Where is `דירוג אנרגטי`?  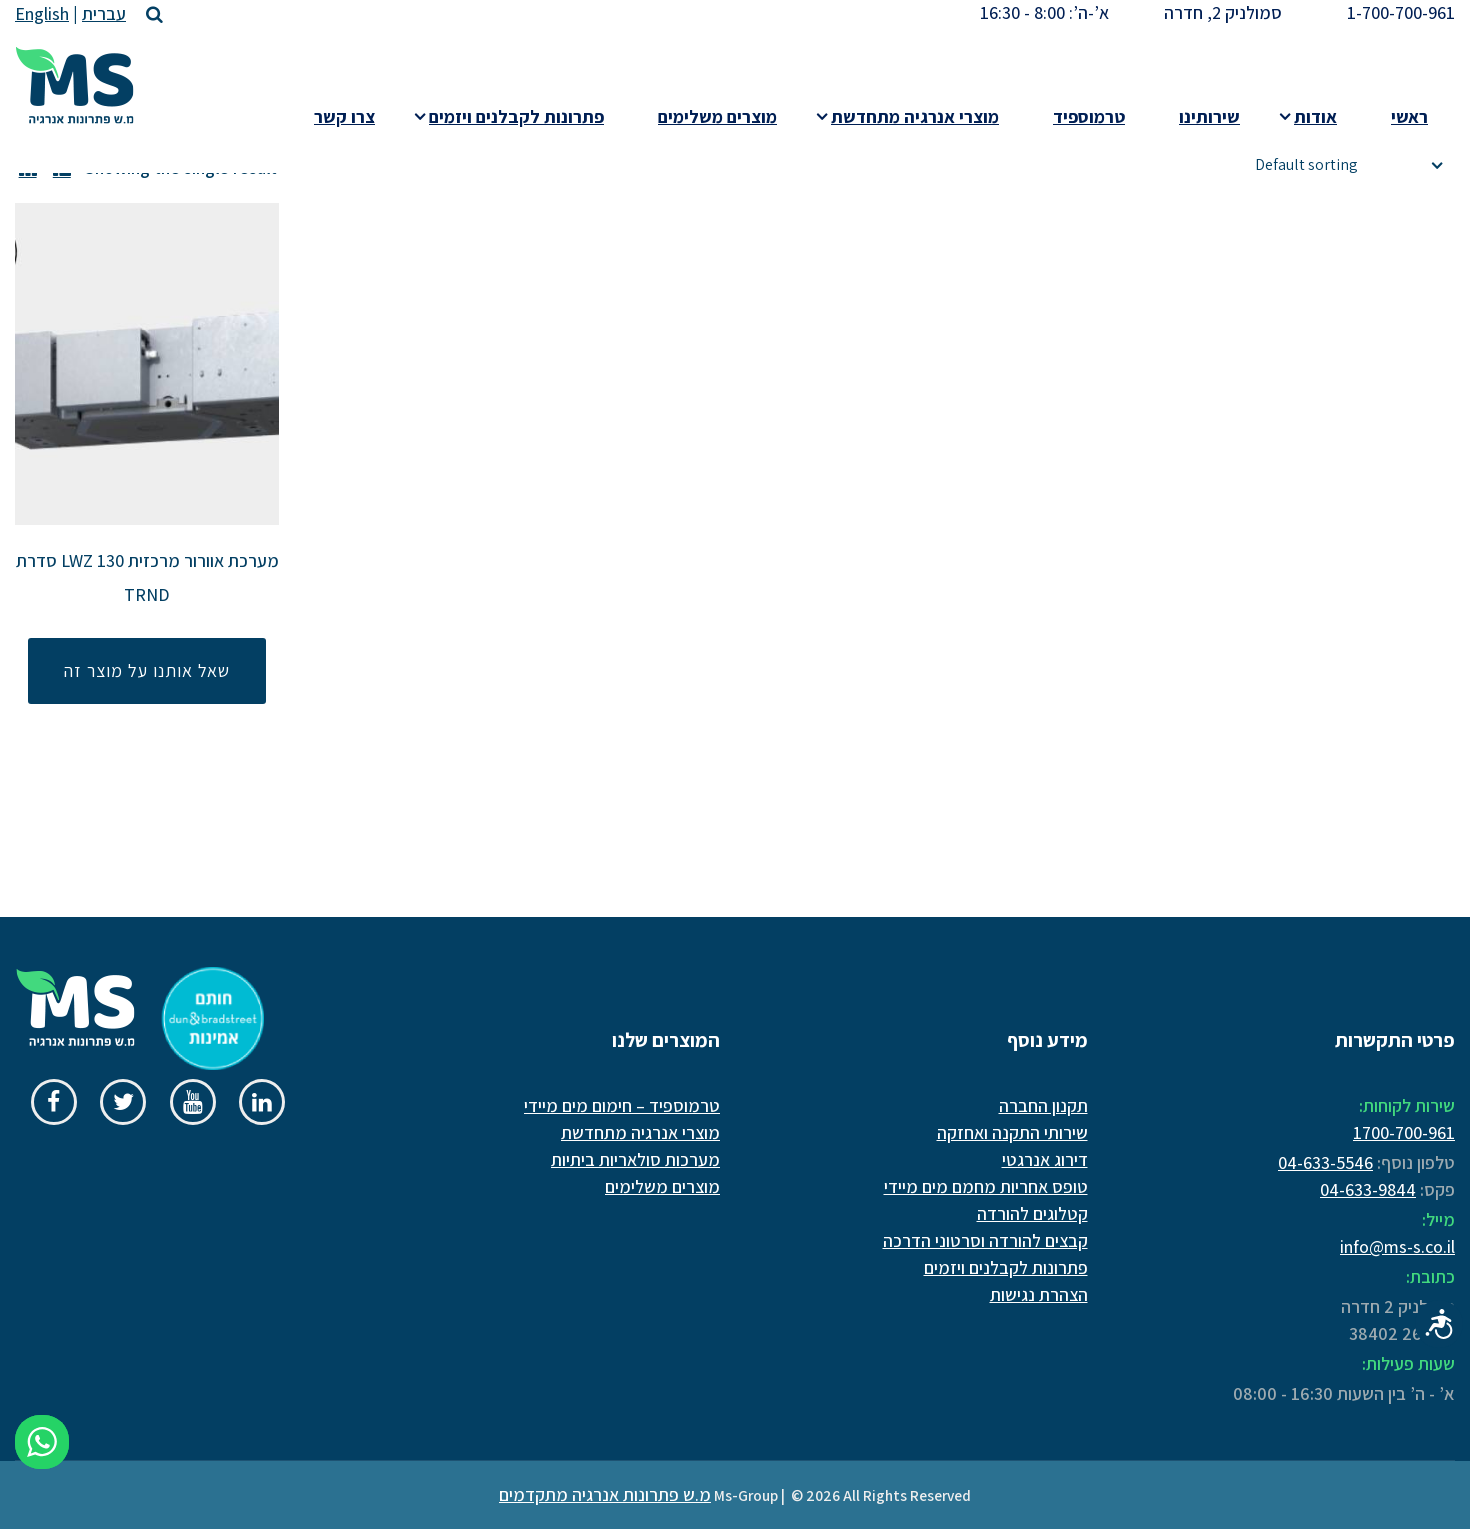
דירוג אנרגטי is located at coordinates (1045, 1159).